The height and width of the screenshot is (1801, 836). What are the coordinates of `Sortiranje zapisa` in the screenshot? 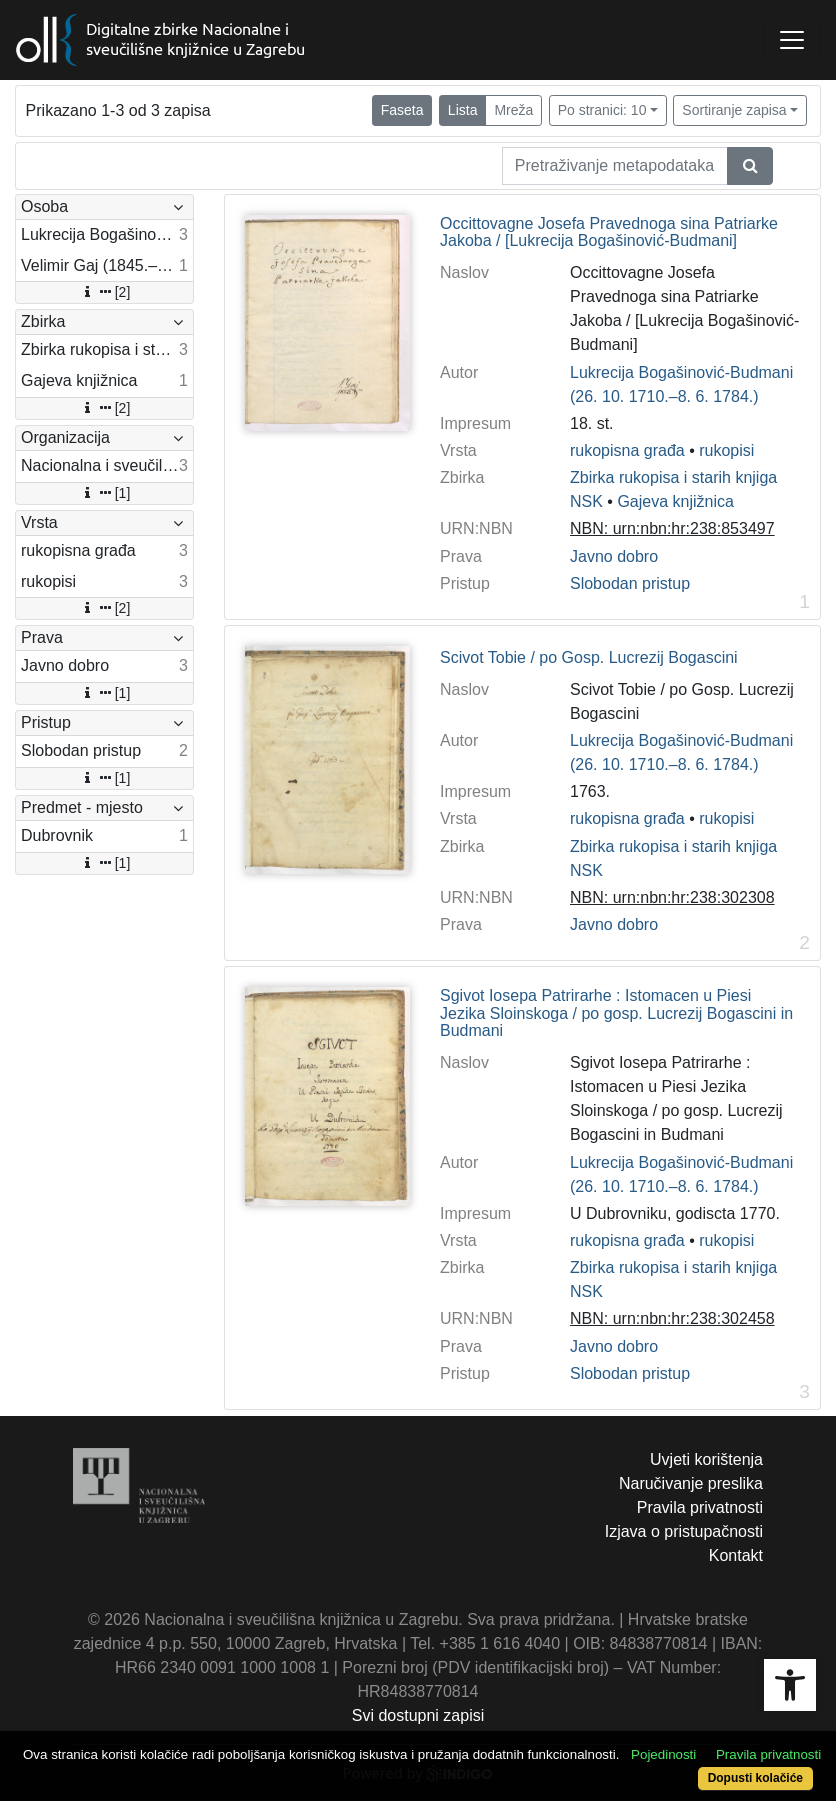 It's located at (734, 110).